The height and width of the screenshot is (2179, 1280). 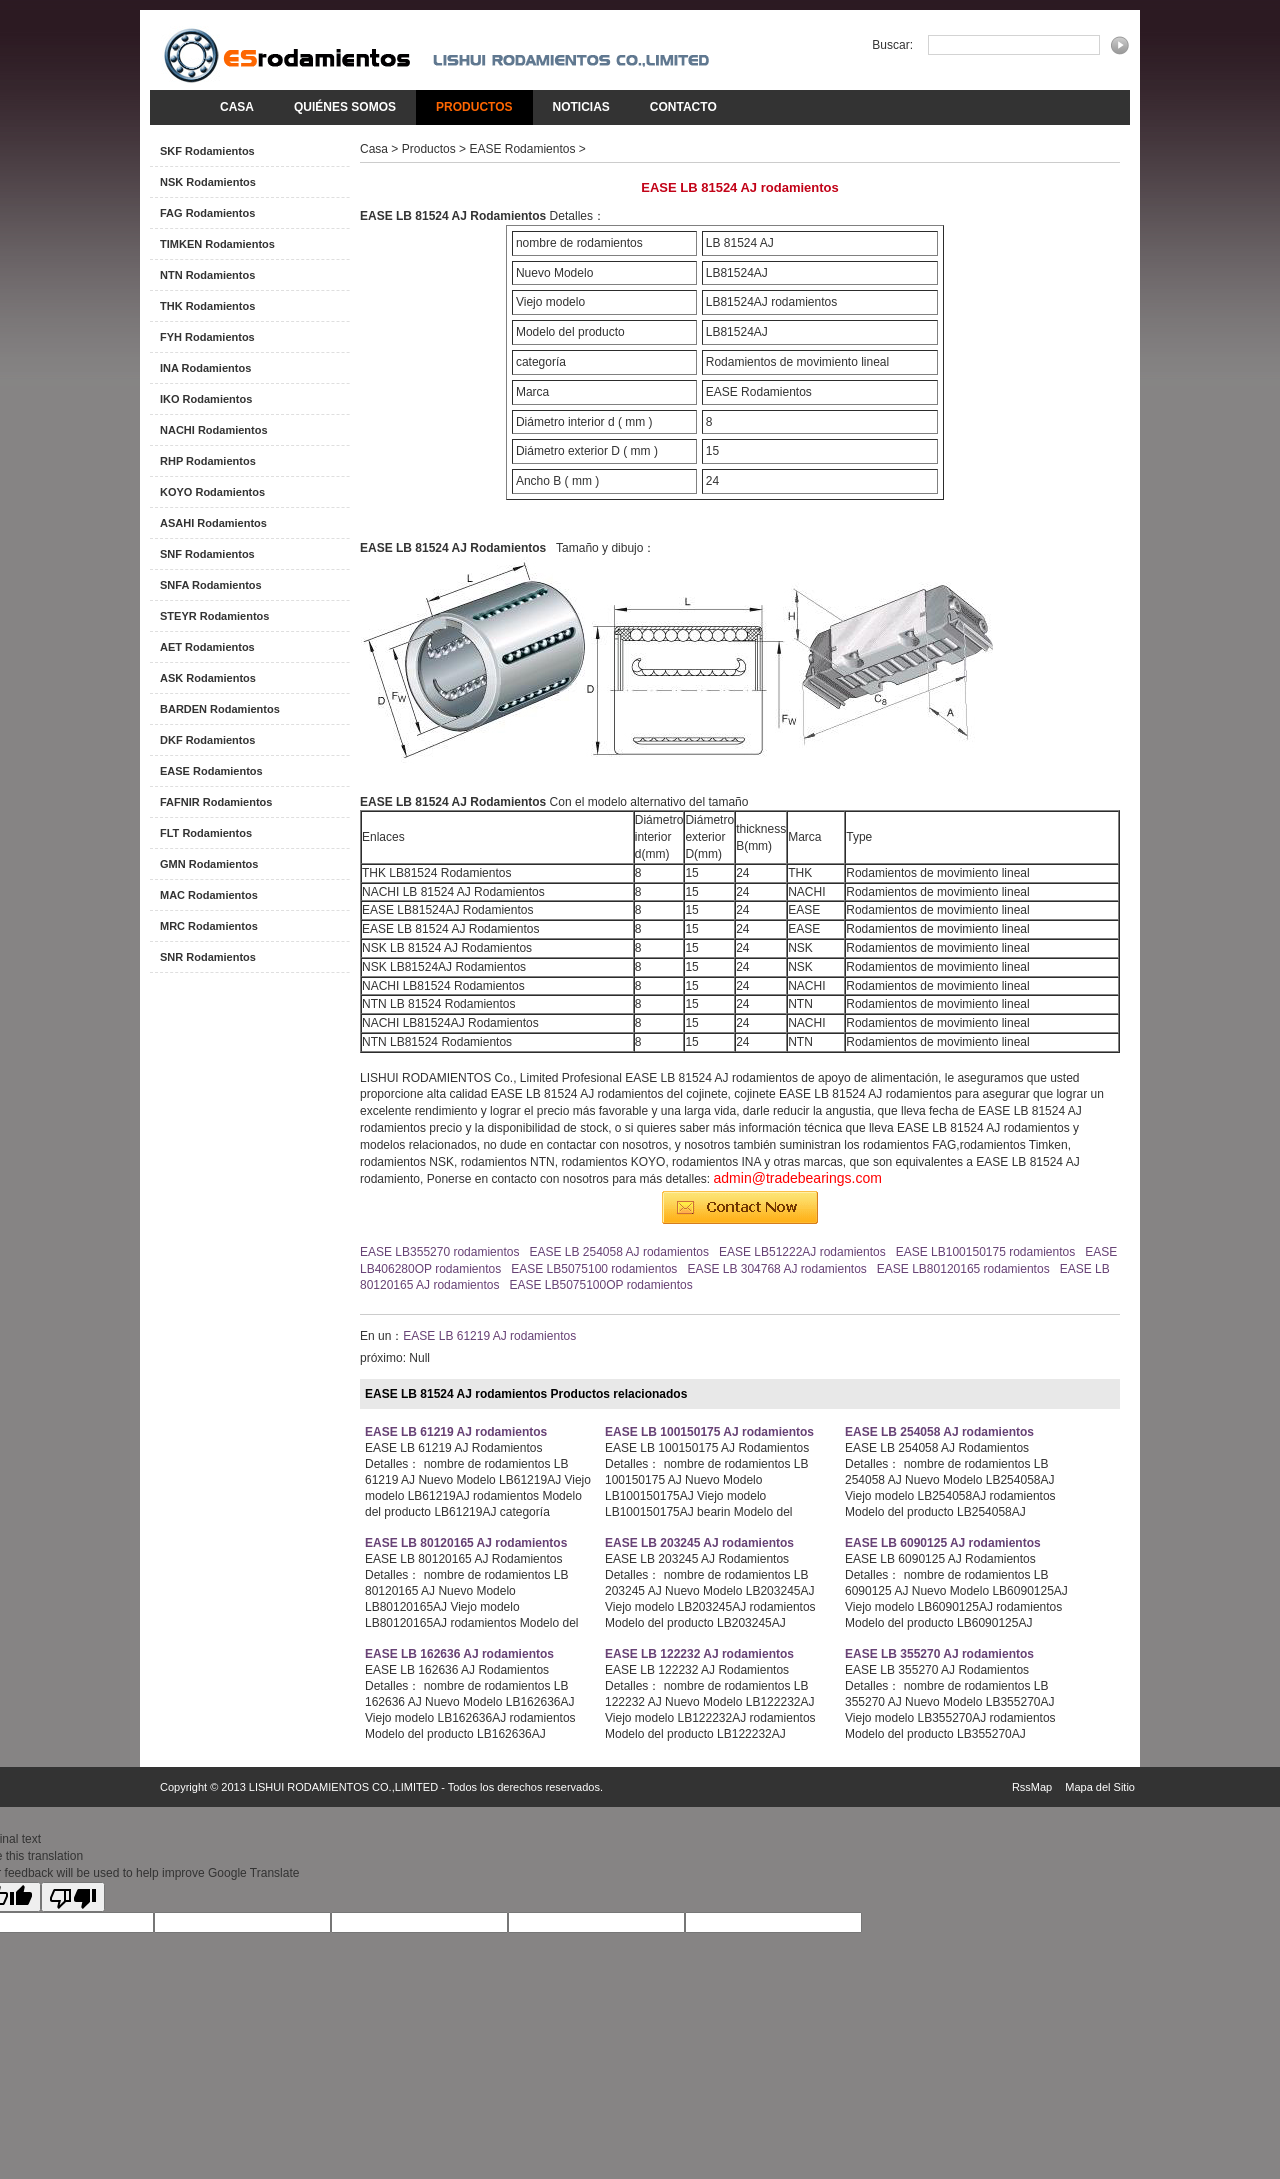 I want to click on EASE LB 254058 AJ rodamientos, so click(x=618, y=1252).